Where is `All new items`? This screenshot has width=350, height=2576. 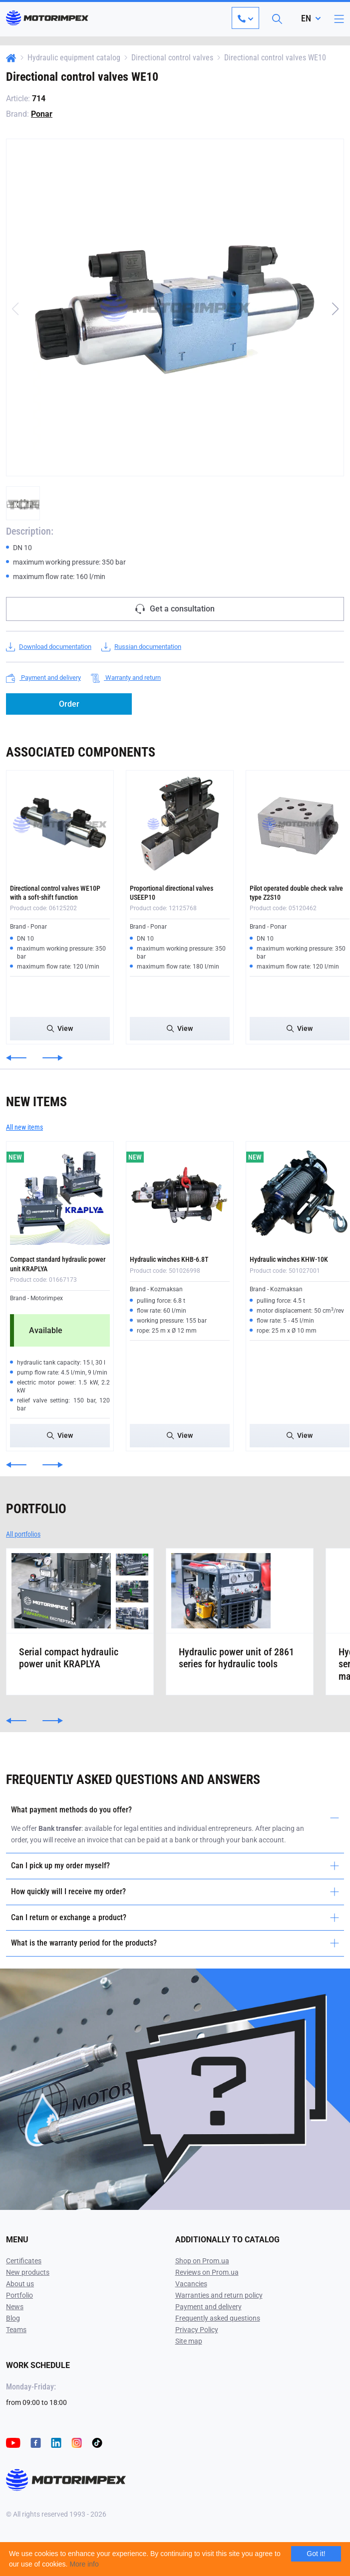 All new items is located at coordinates (24, 1127).